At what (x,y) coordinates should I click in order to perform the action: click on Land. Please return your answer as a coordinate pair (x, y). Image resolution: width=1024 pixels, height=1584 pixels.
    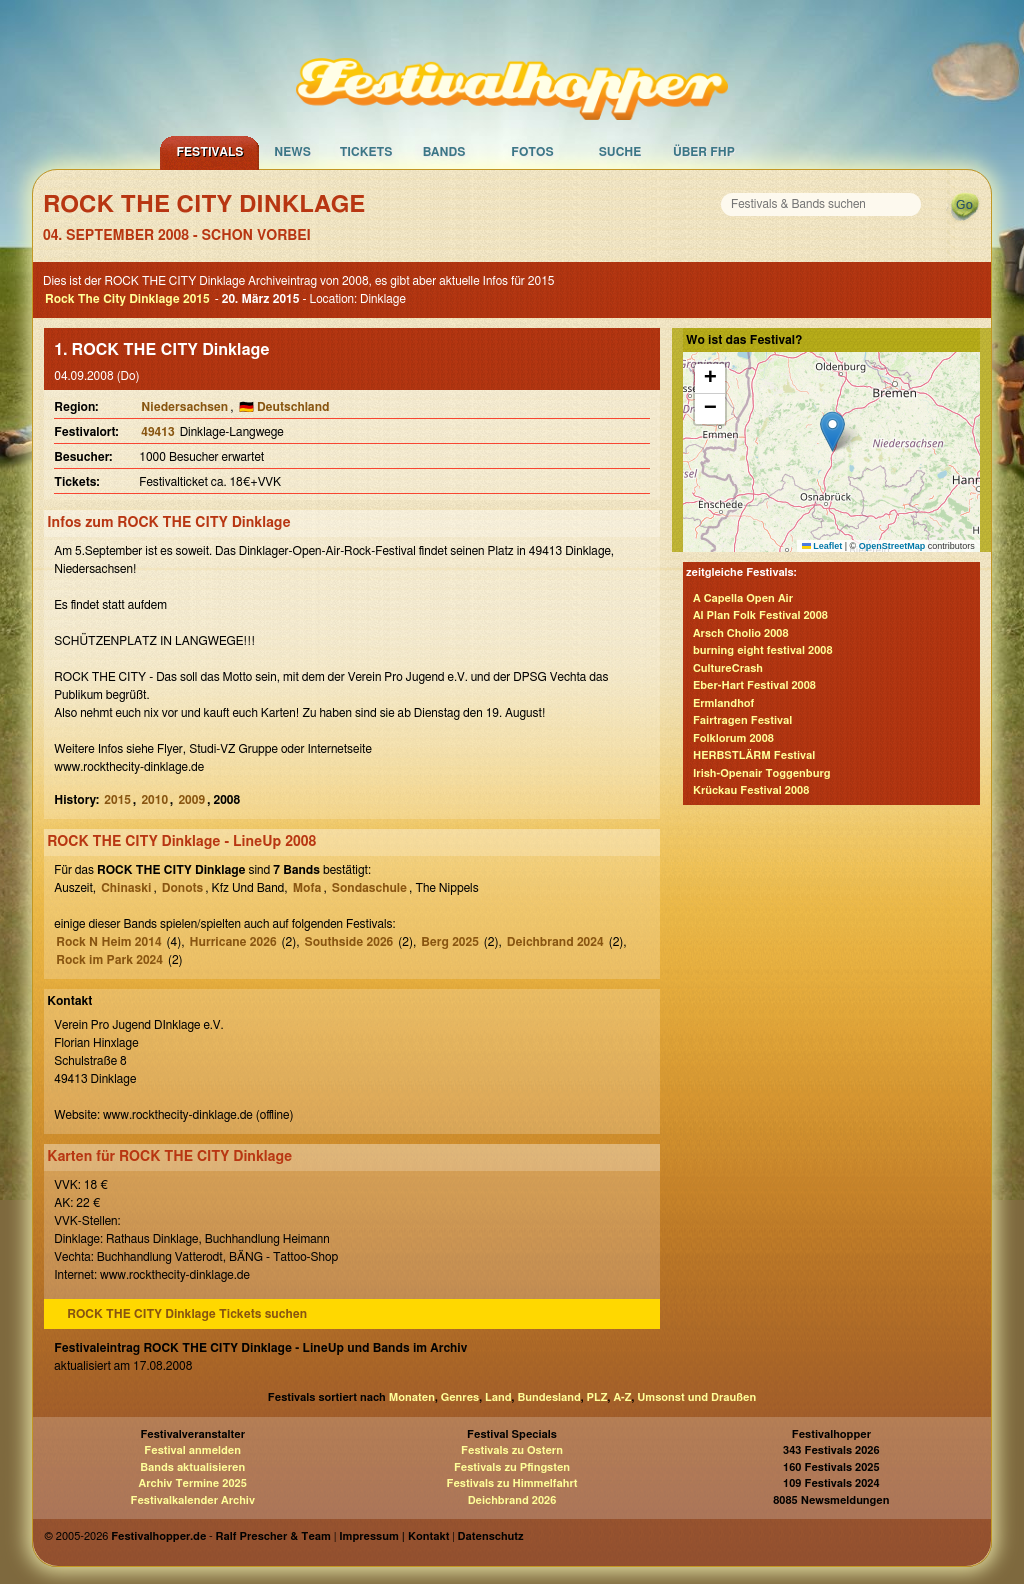
    Looking at the image, I should click on (498, 1397).